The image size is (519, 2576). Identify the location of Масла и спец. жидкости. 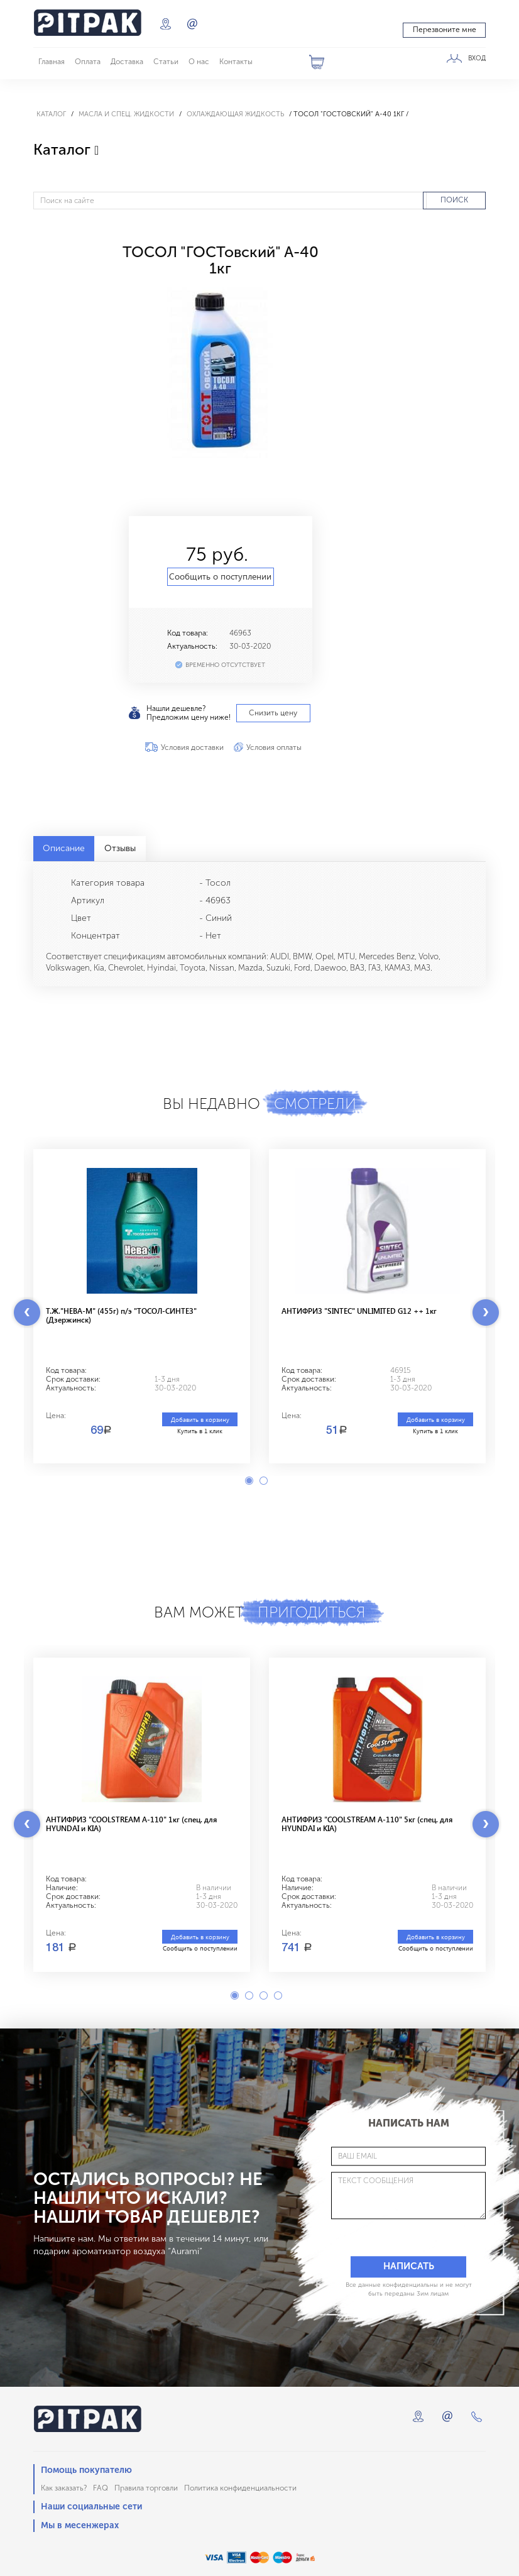
(126, 114).